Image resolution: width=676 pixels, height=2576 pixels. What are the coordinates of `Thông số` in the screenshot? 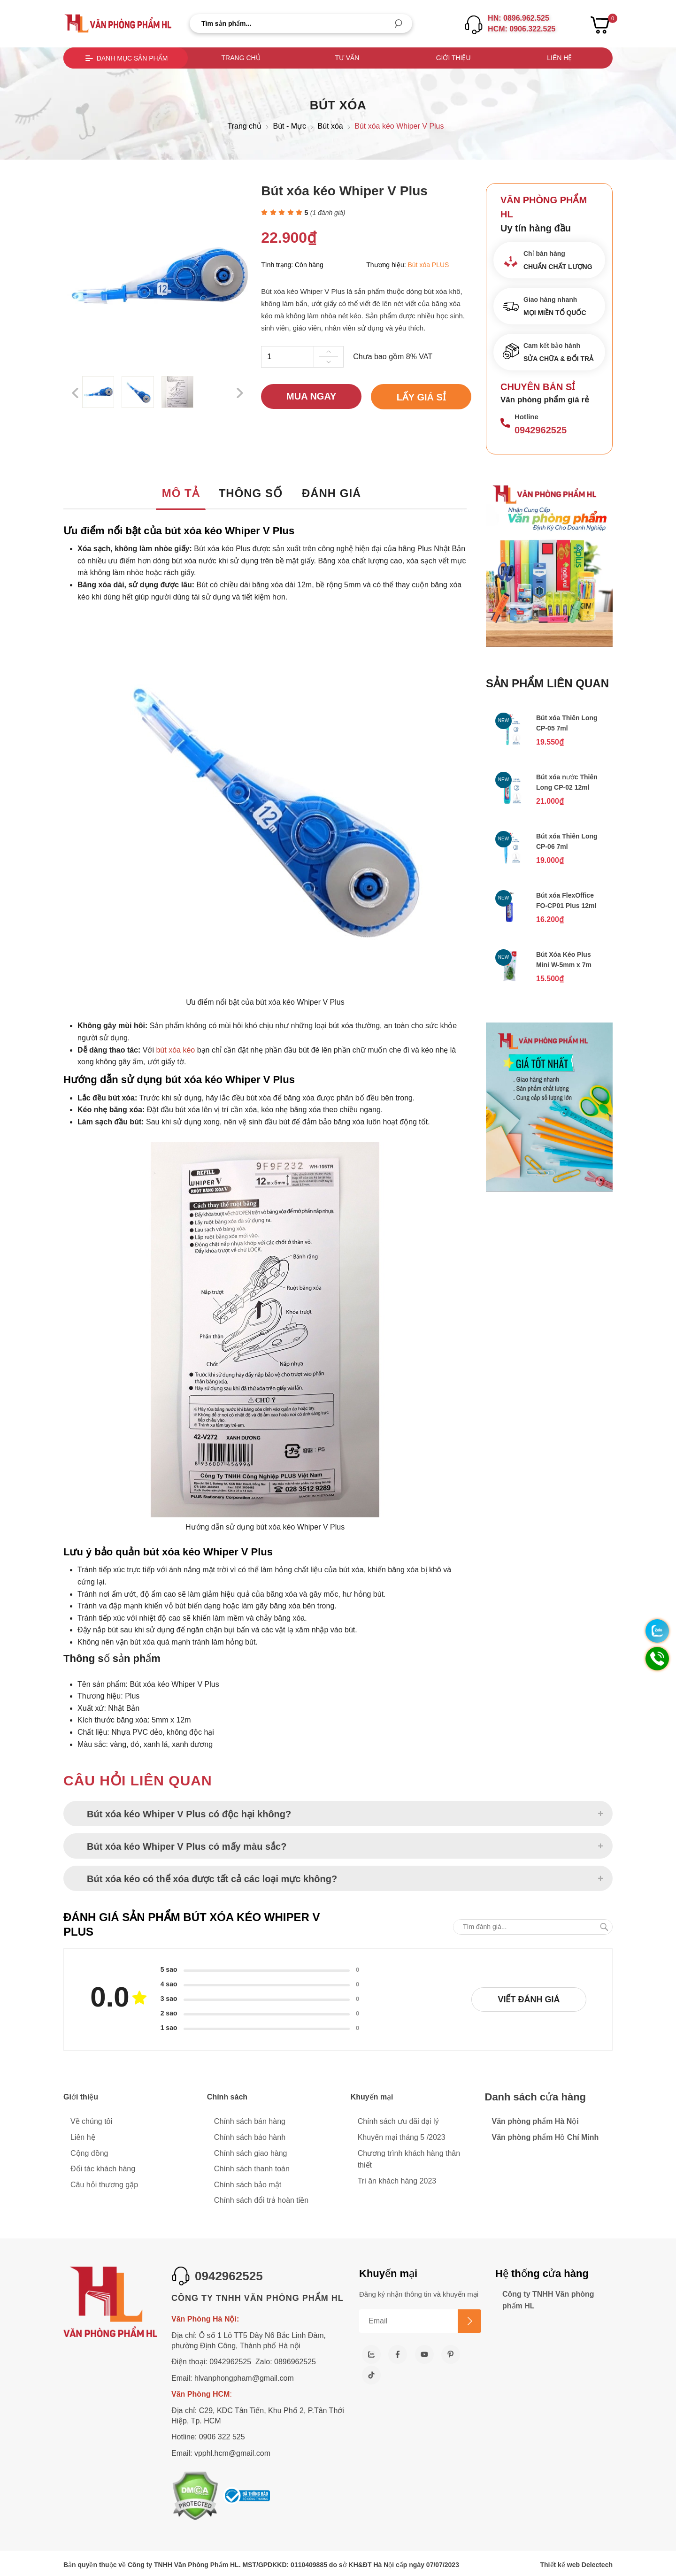 It's located at (251, 493).